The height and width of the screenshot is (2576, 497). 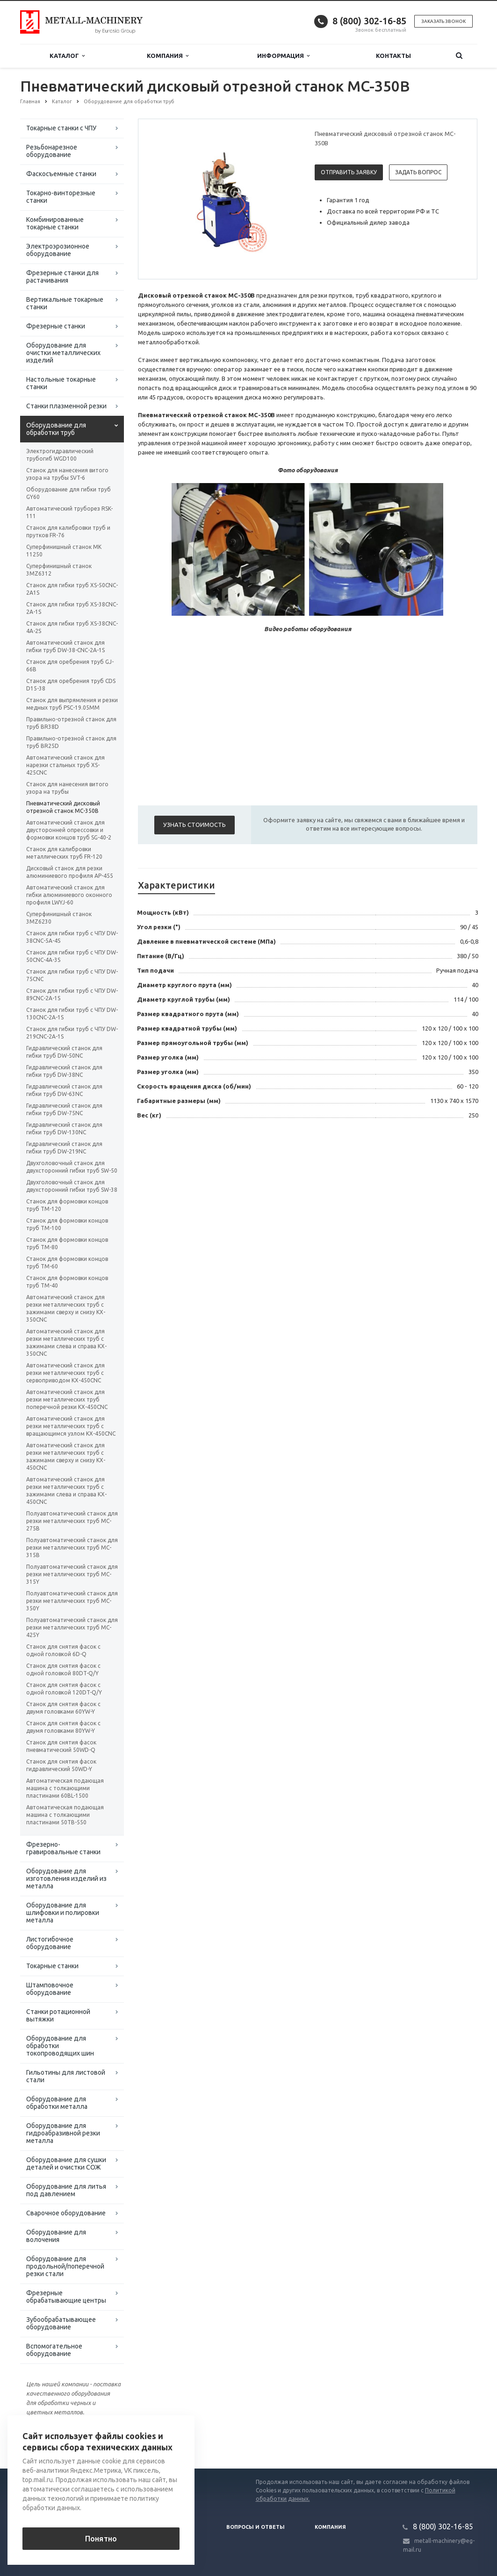 What do you see at coordinates (65, 765) in the screenshot?
I see `Автоматический станок для нарезки стальных труб XS-425CNC` at bounding box center [65, 765].